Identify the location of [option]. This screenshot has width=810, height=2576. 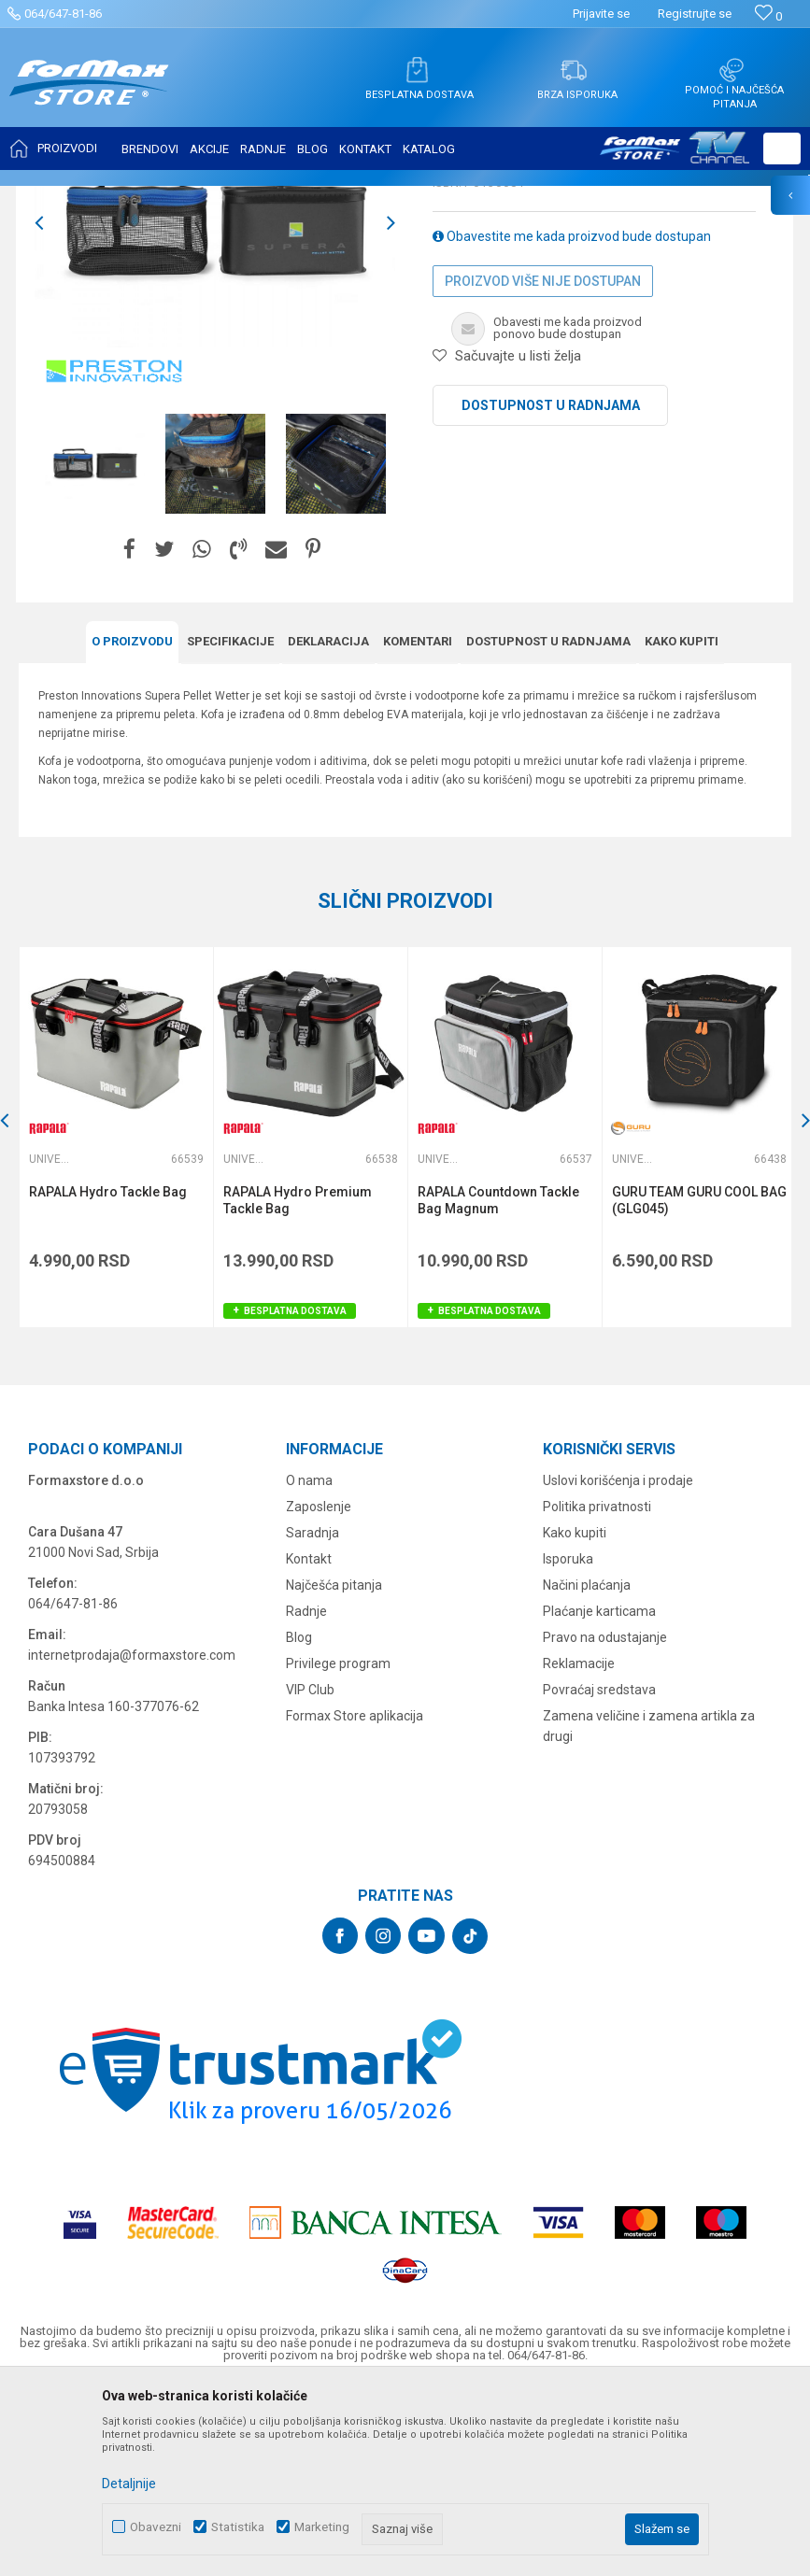
(215, 409).